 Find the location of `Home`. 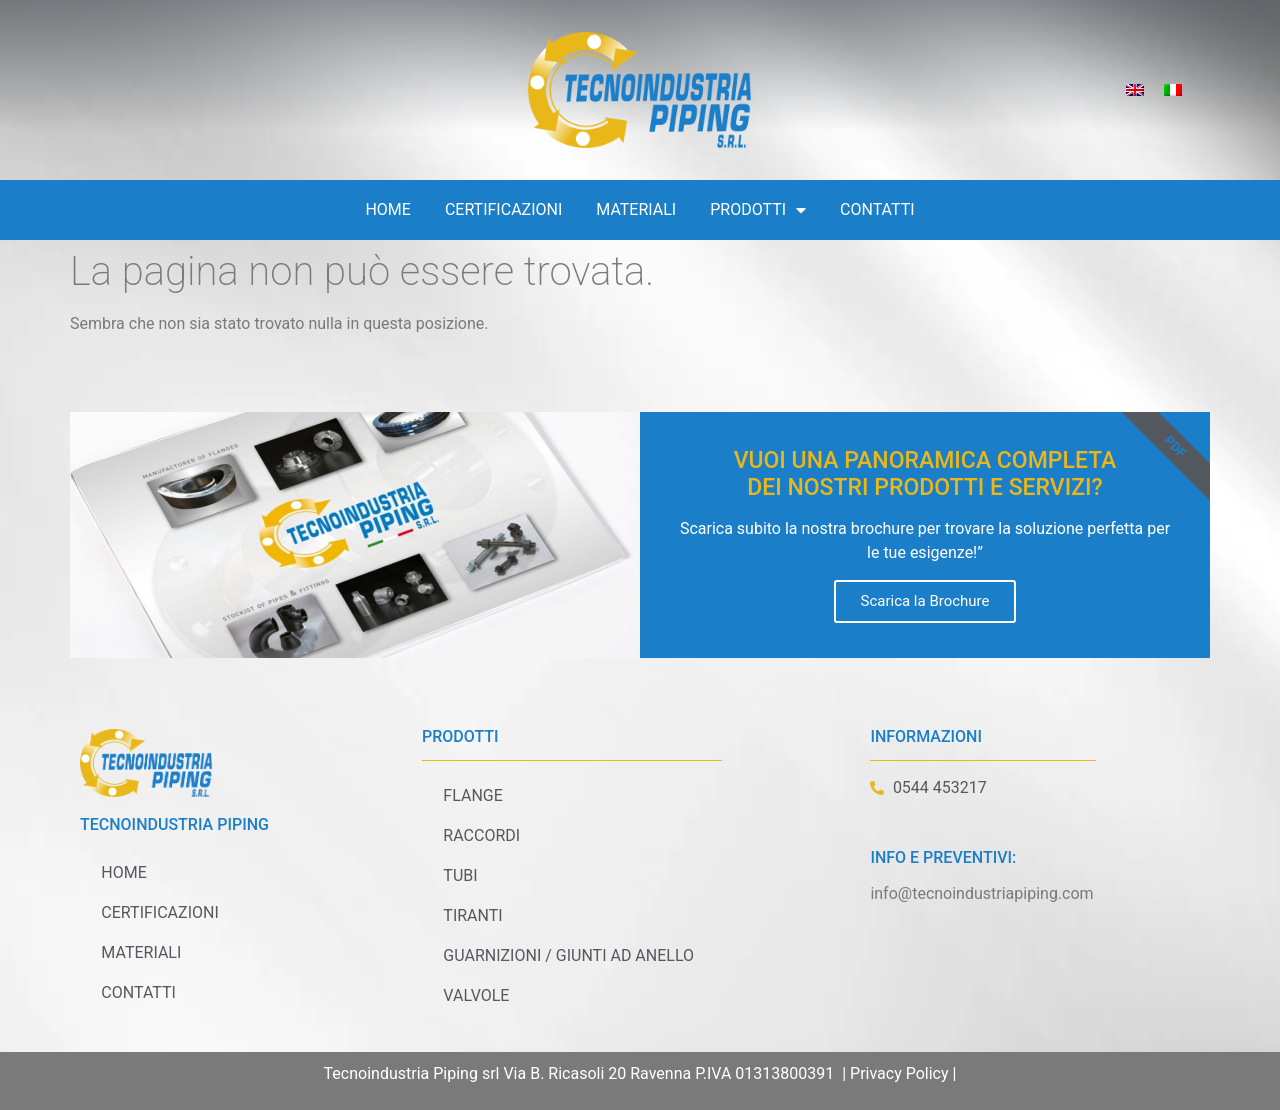

Home is located at coordinates (387, 209).